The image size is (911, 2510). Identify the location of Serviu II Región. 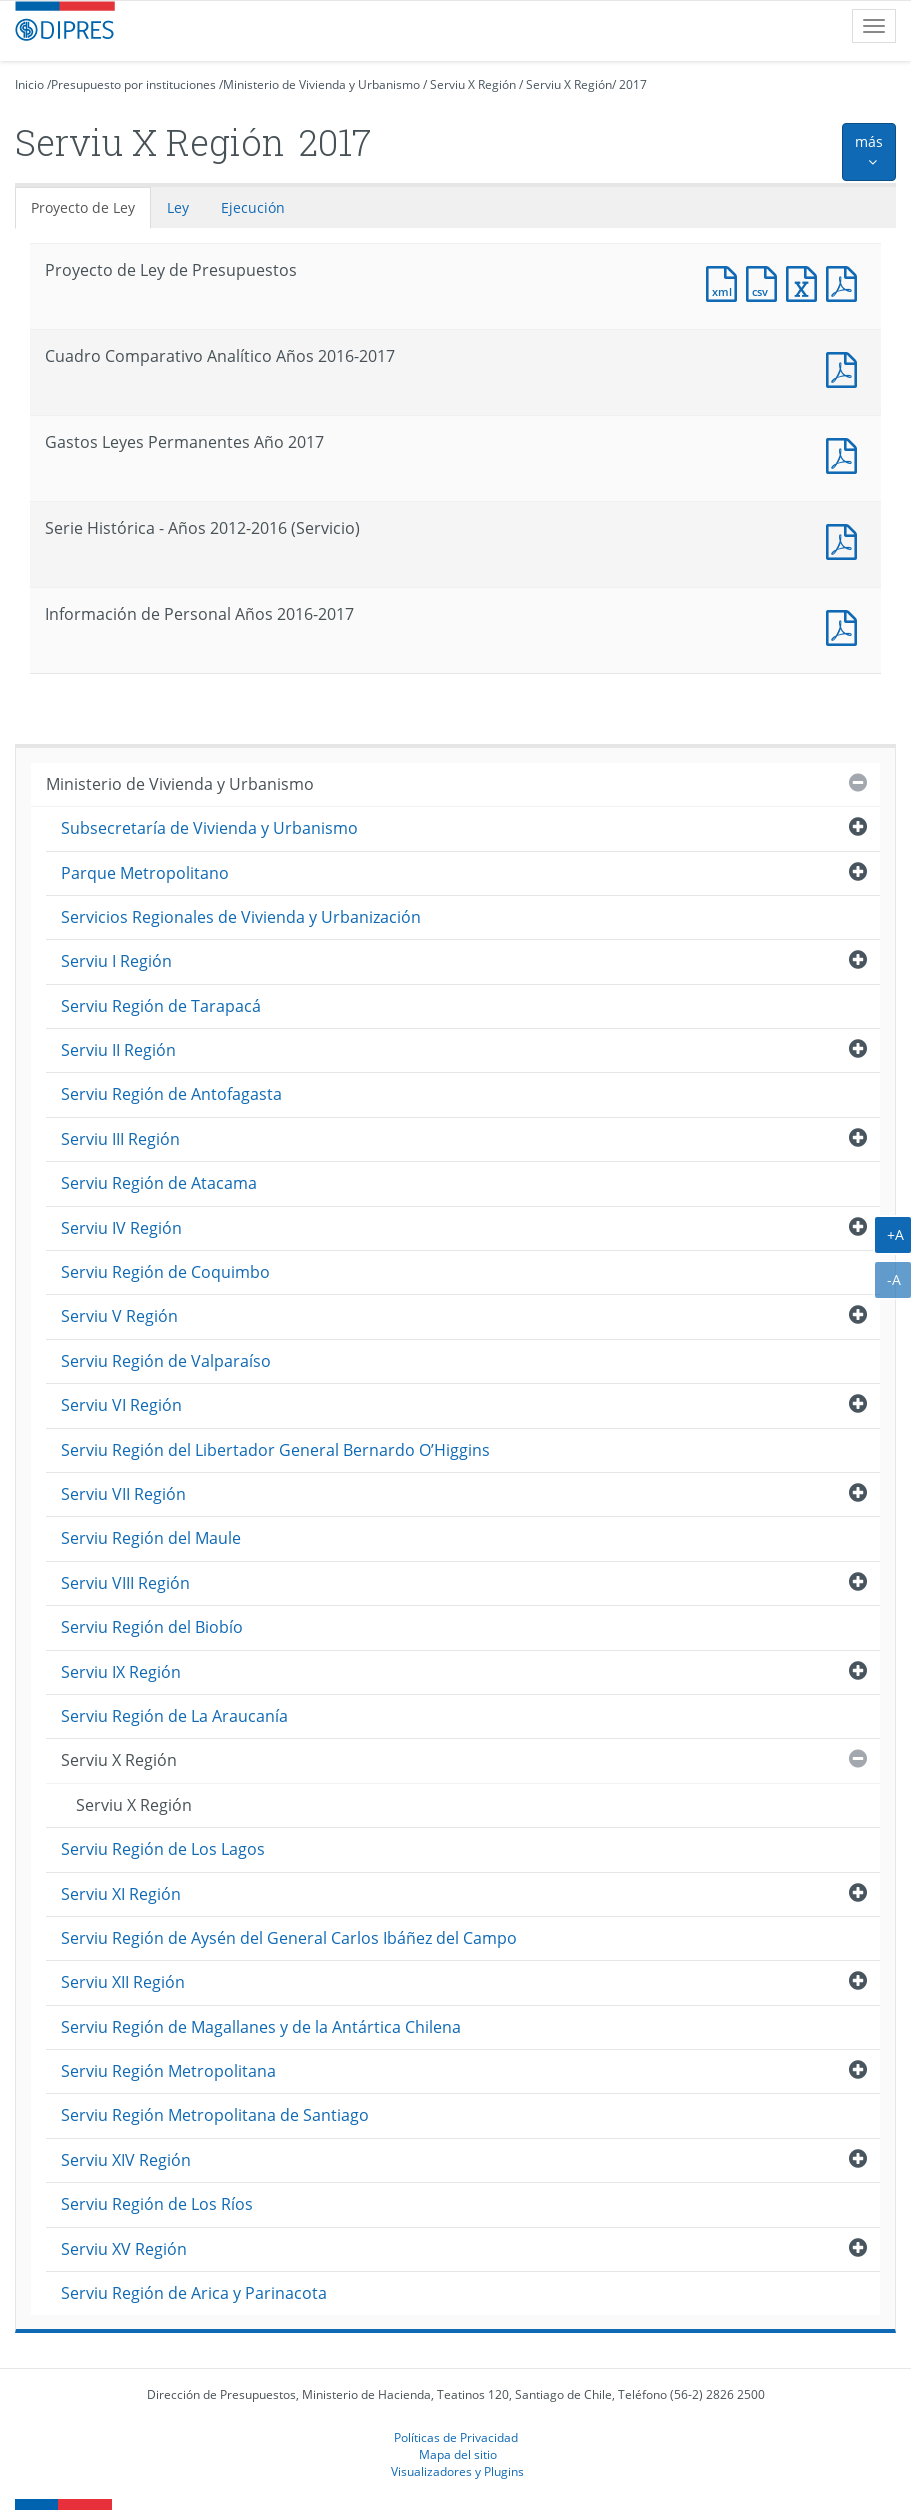
(118, 1050).